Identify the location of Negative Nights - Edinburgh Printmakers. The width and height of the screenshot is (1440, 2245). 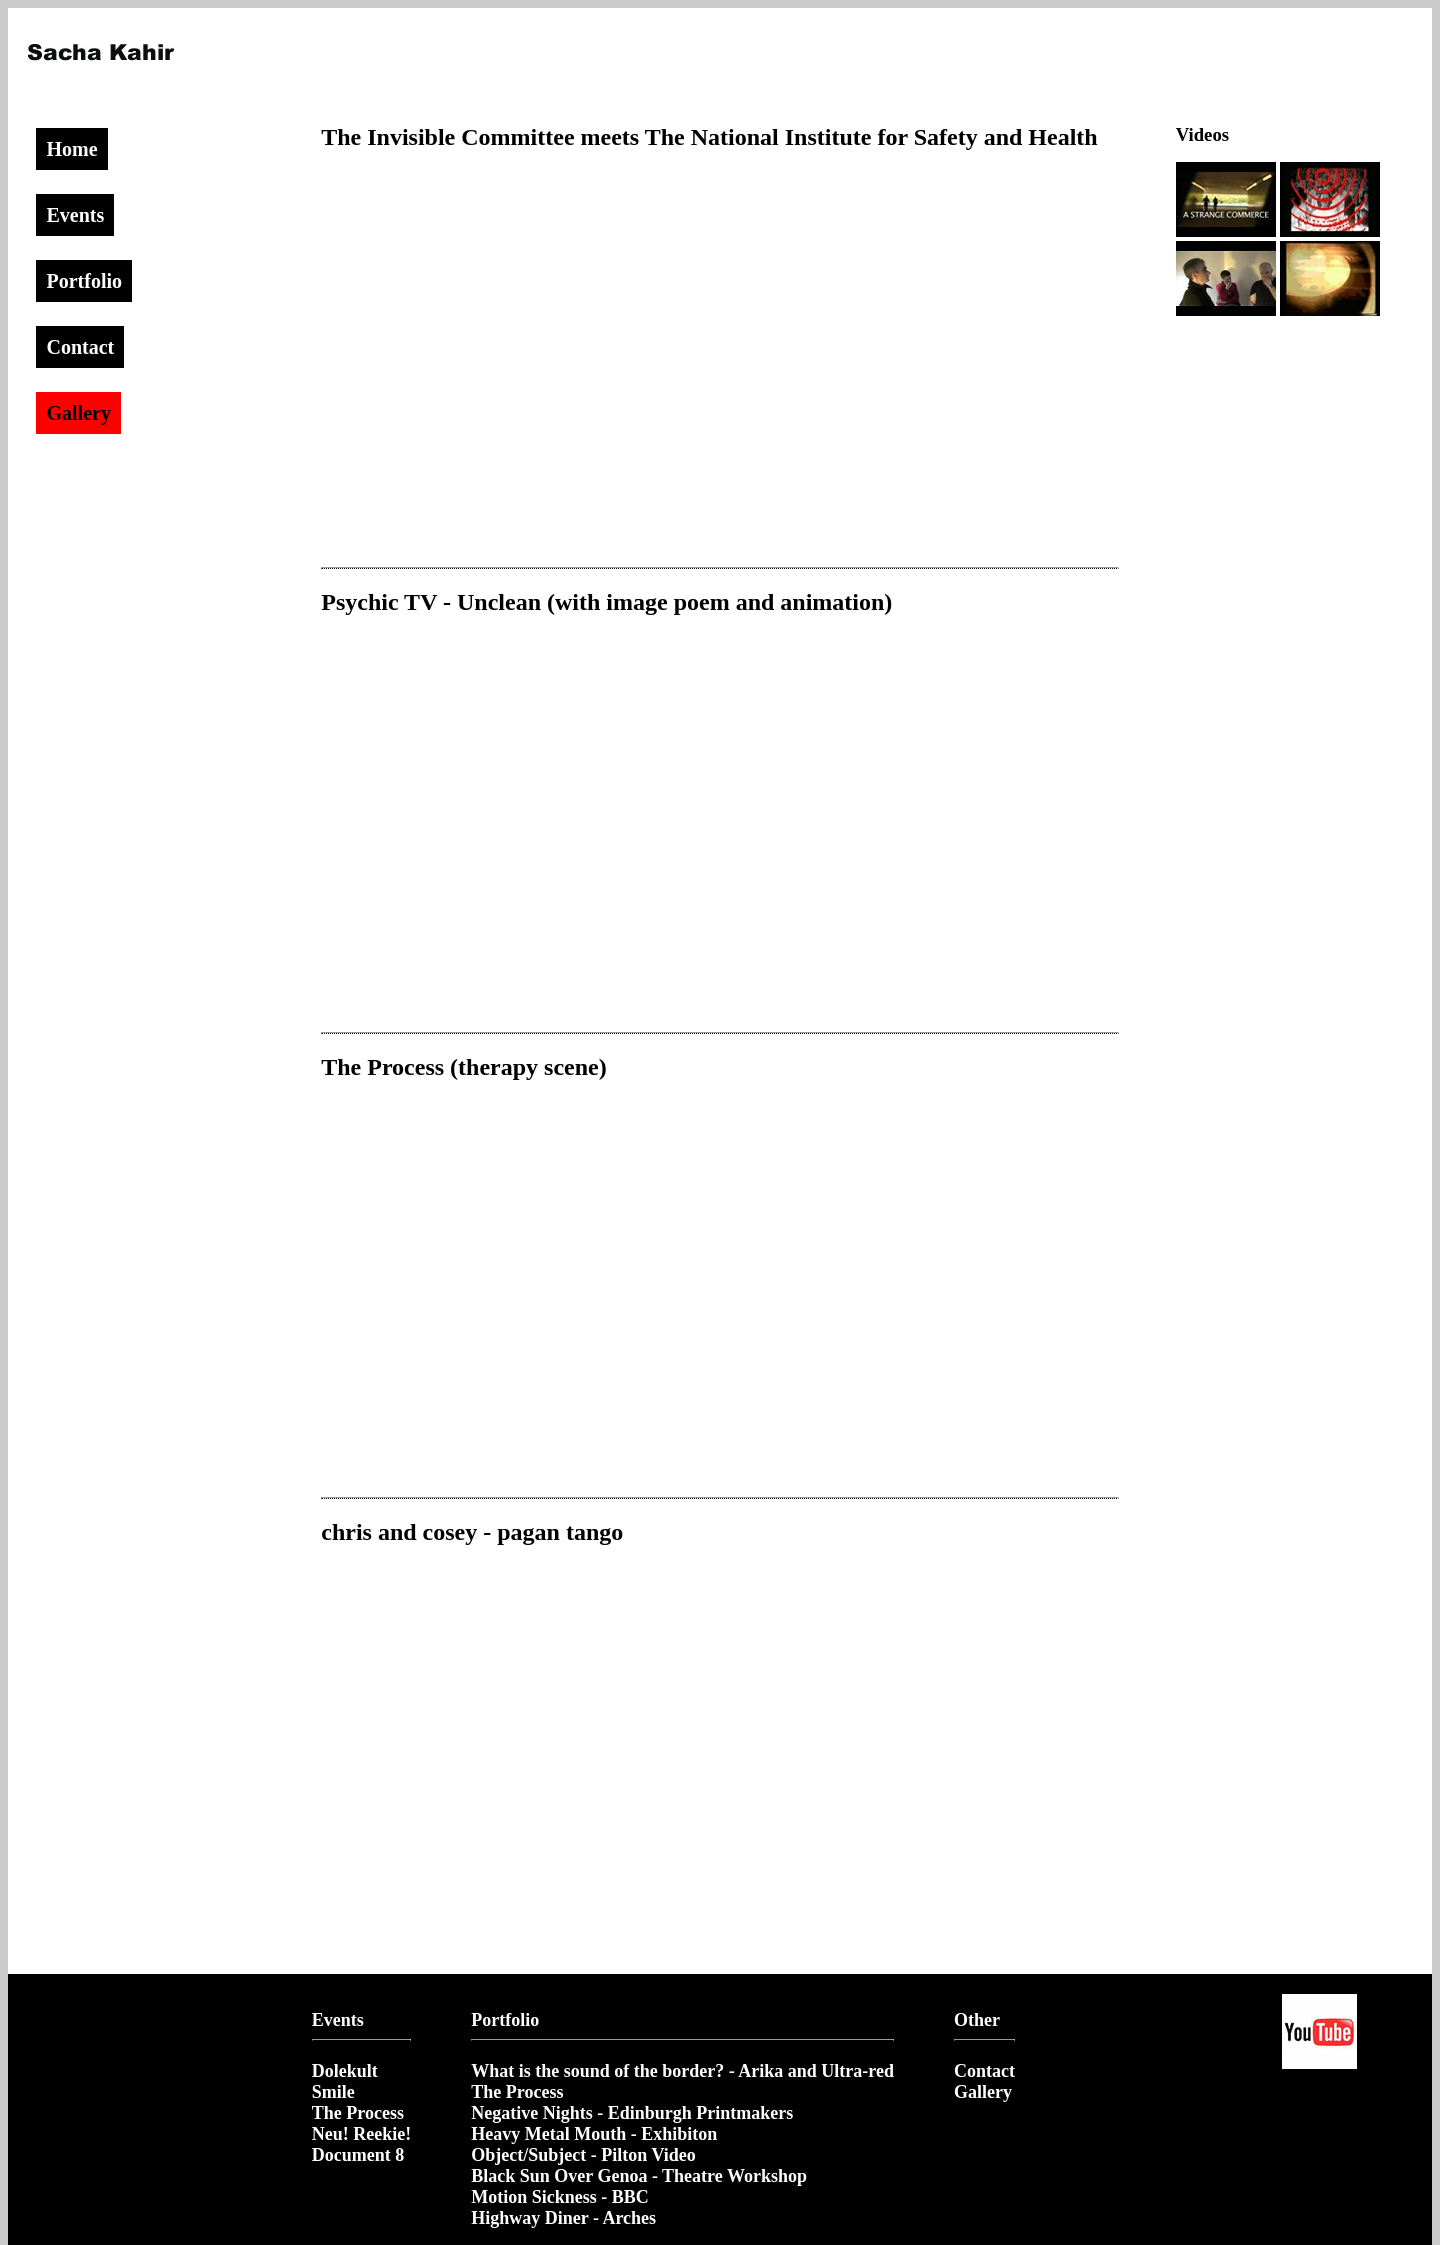
(632, 2113).